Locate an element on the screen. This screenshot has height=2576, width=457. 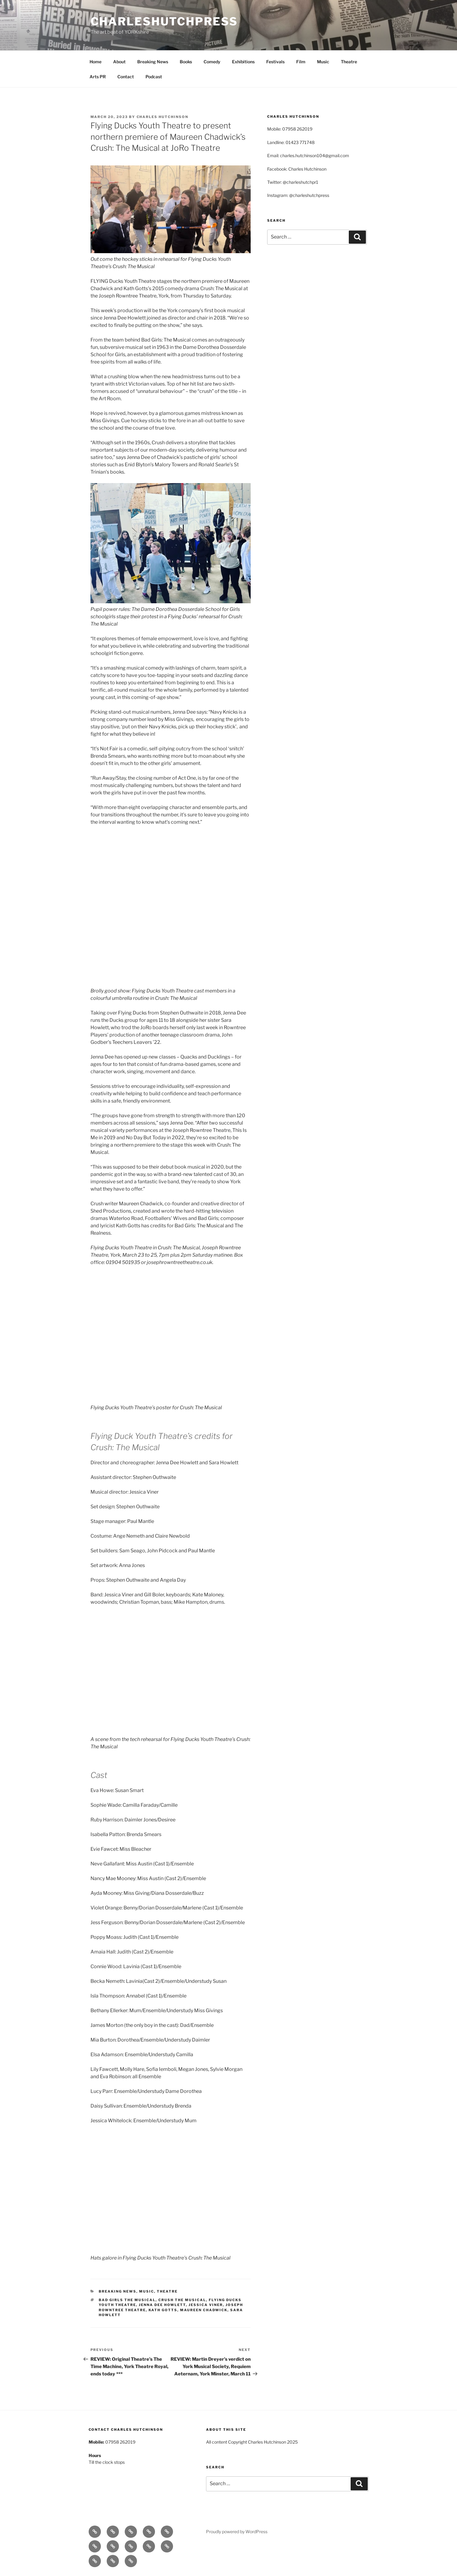
Crush The Musical is located at coordinates (182, 2300).